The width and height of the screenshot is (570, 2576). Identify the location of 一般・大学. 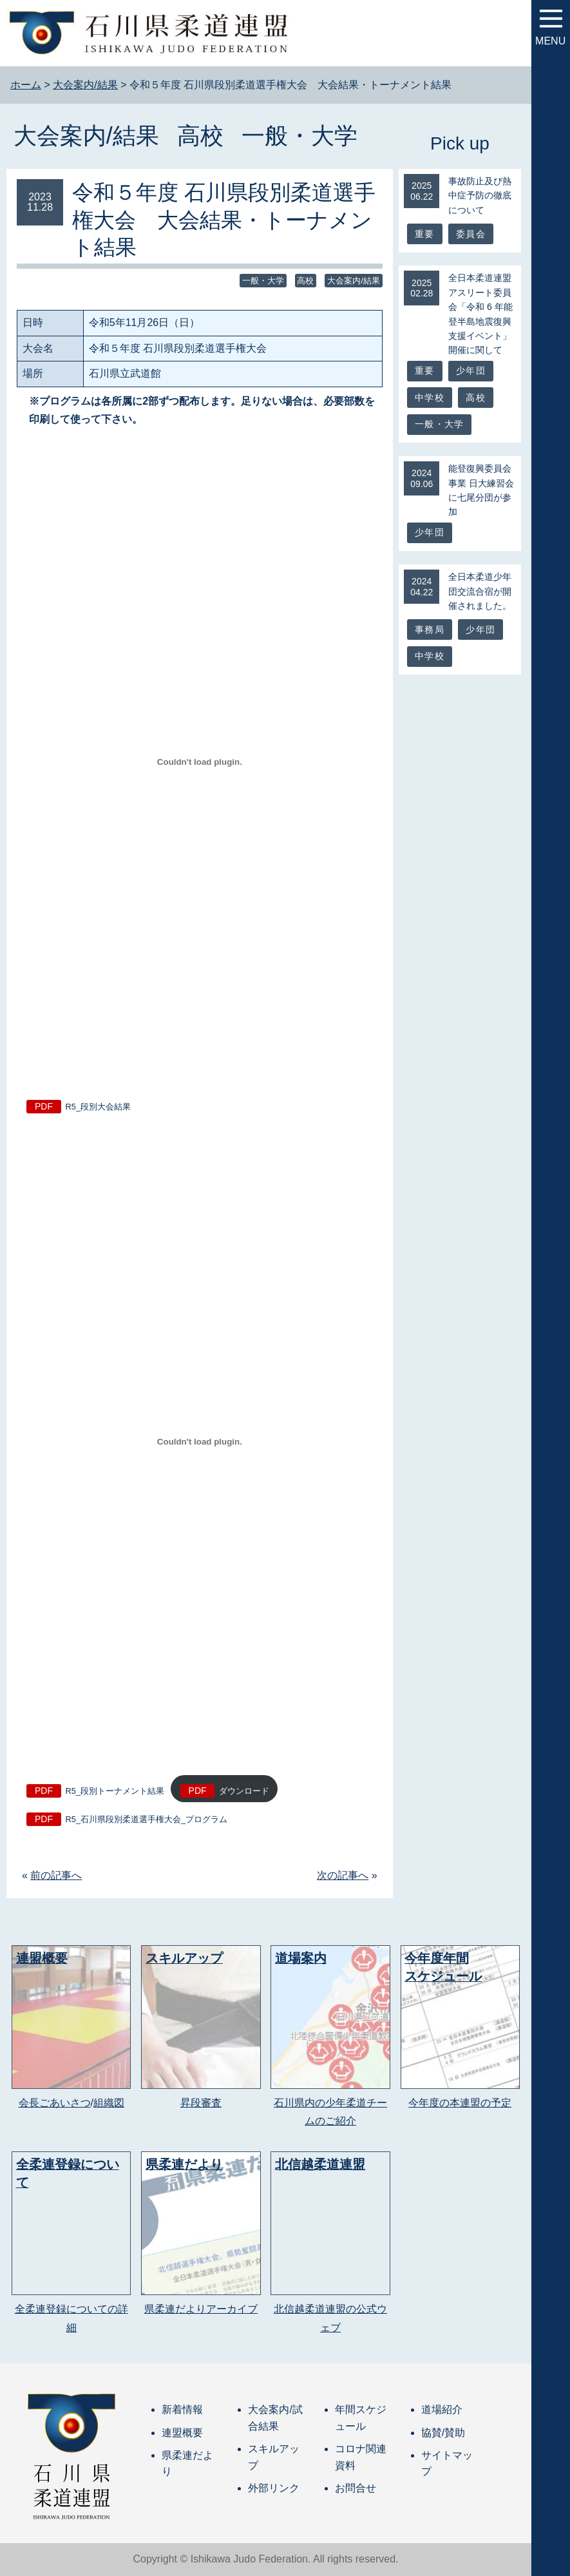
(299, 135).